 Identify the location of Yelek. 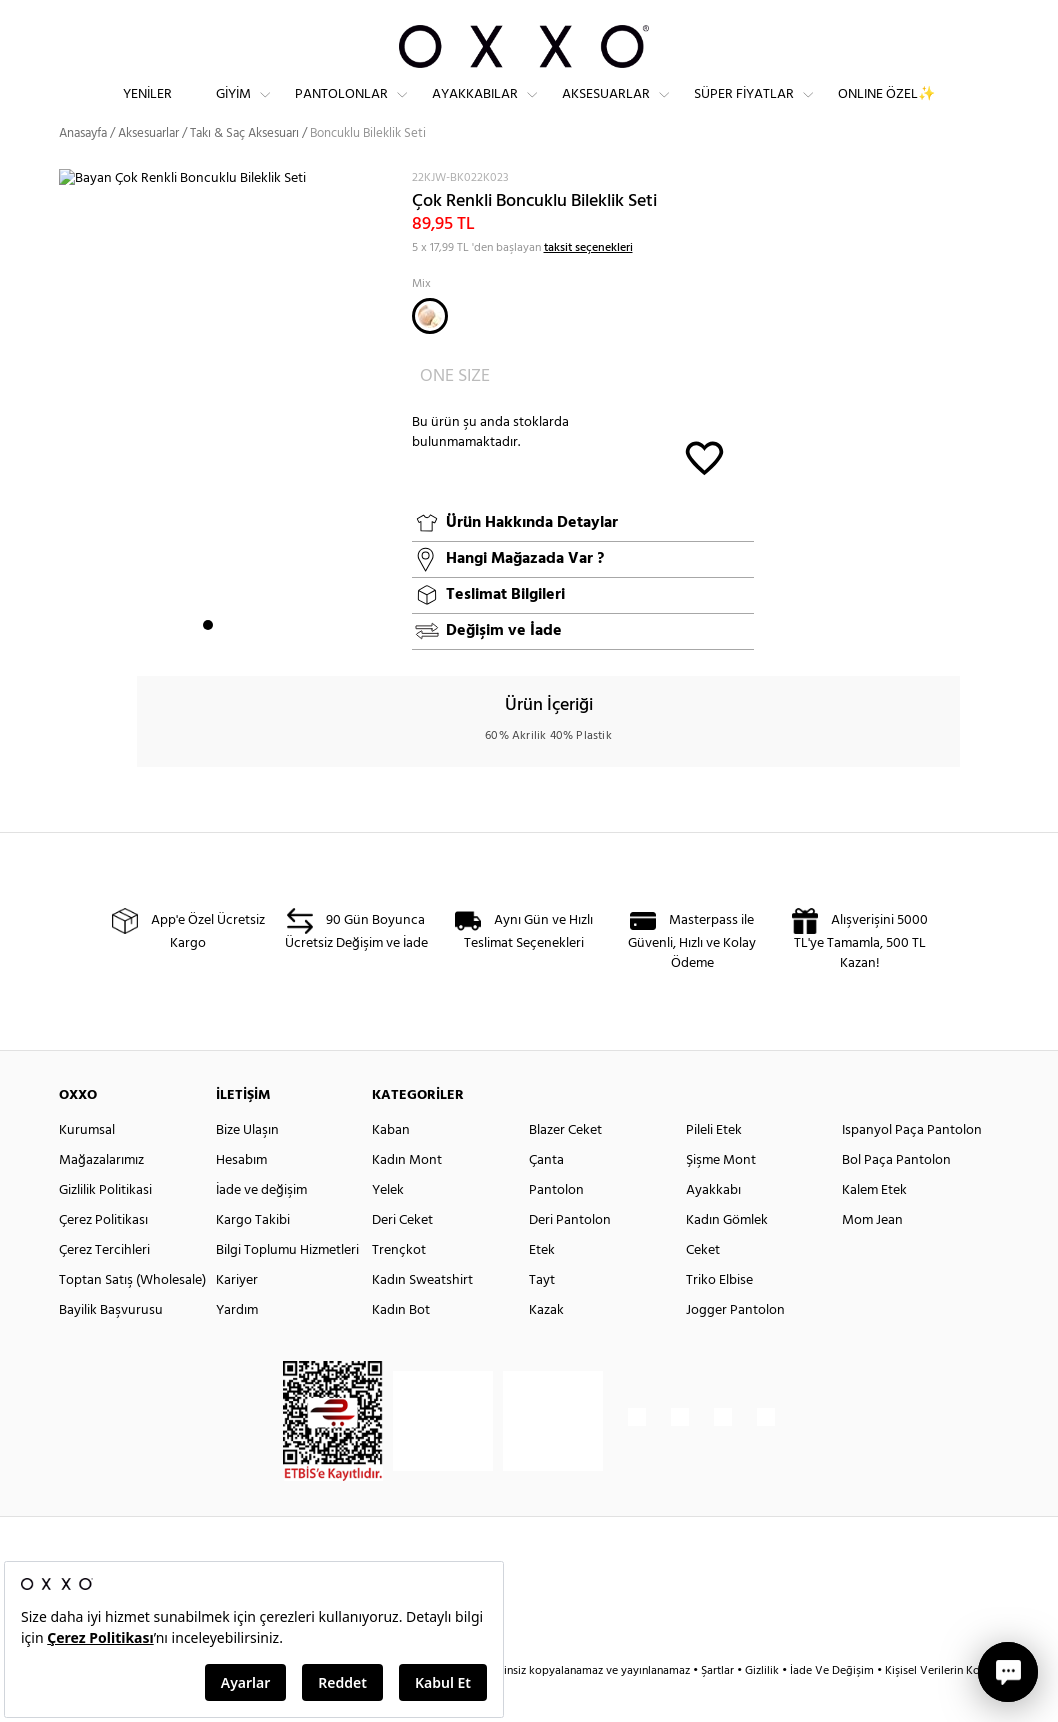
(388, 1226).